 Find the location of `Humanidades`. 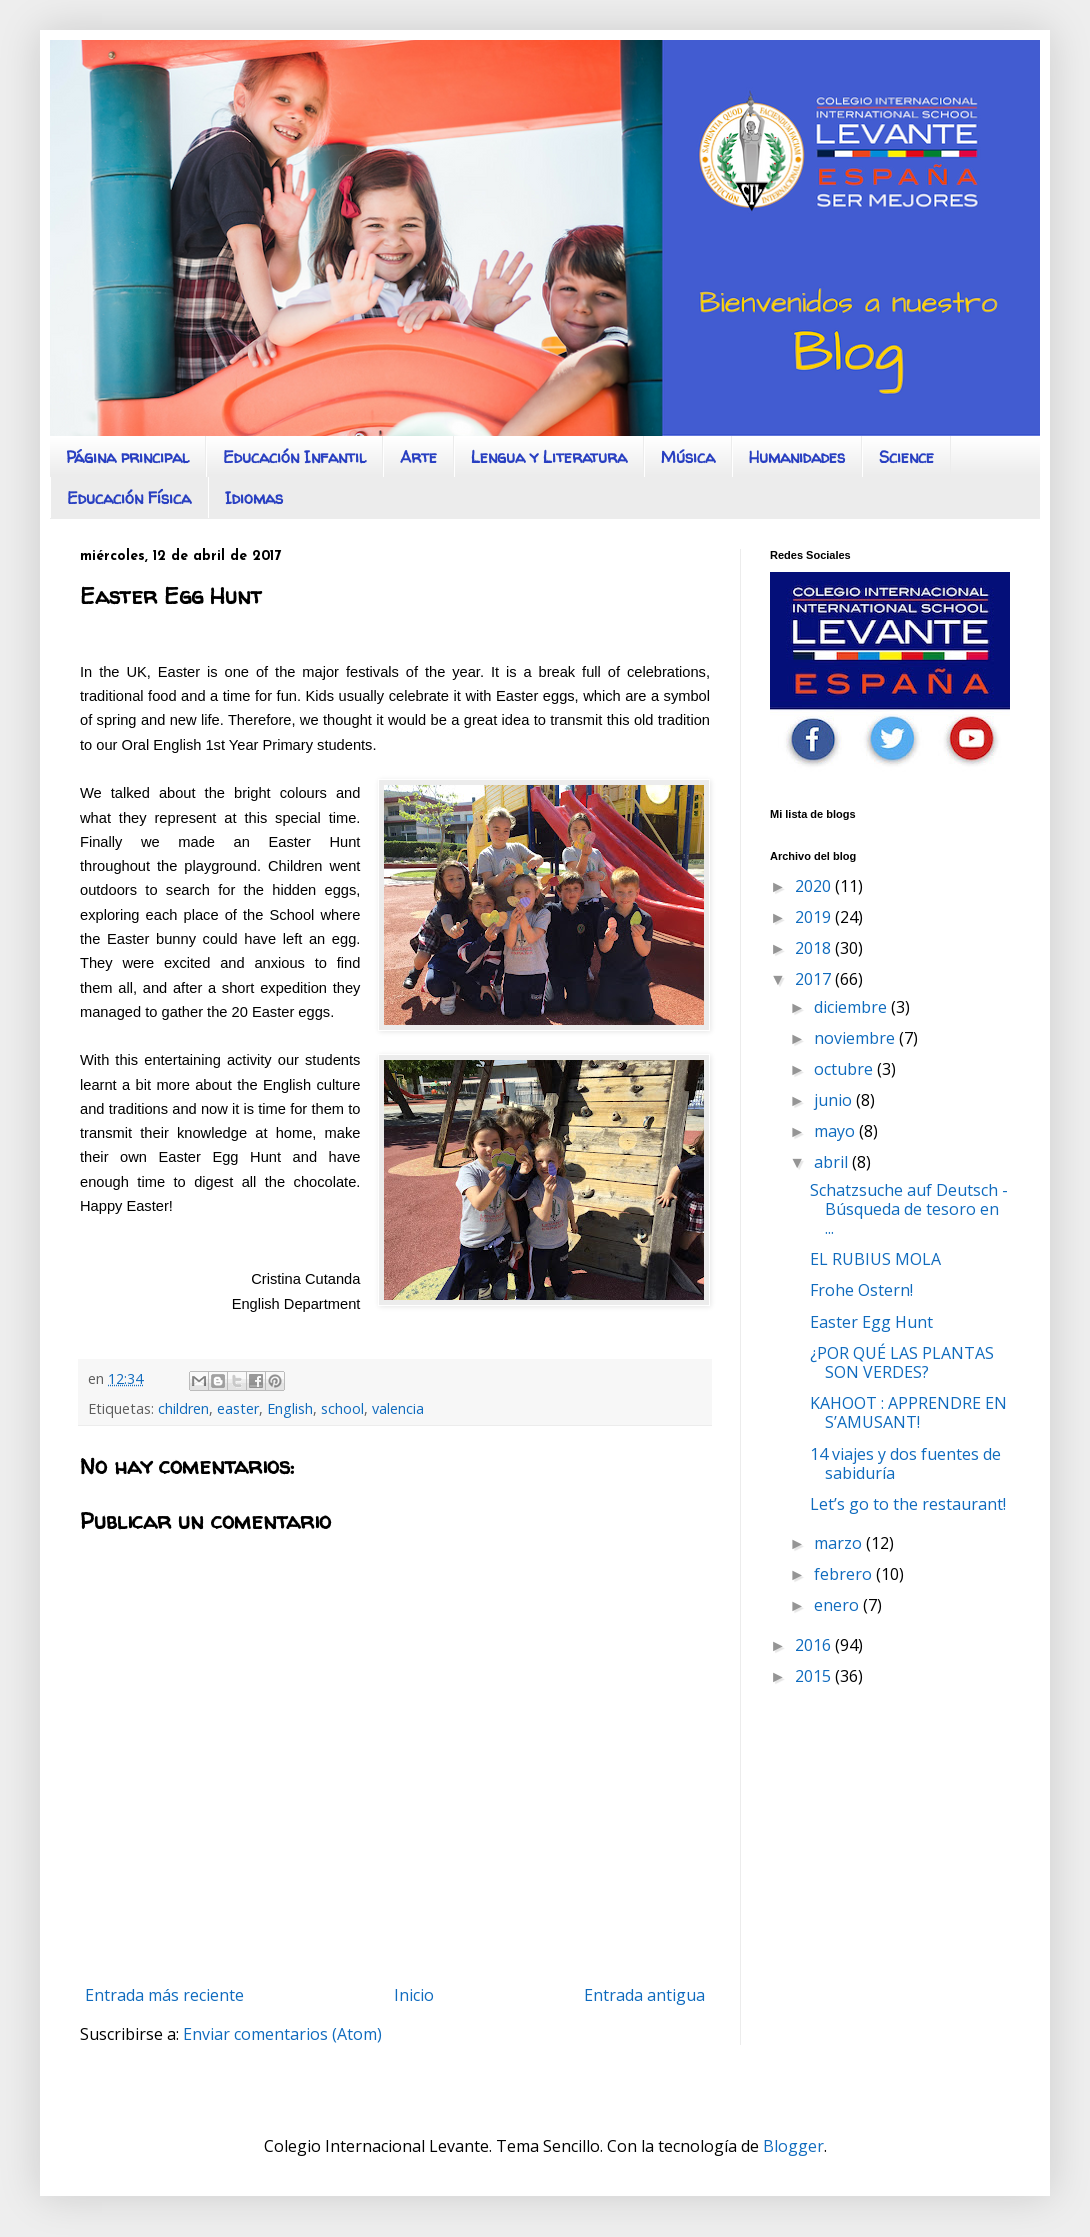

Humanidades is located at coordinates (797, 457).